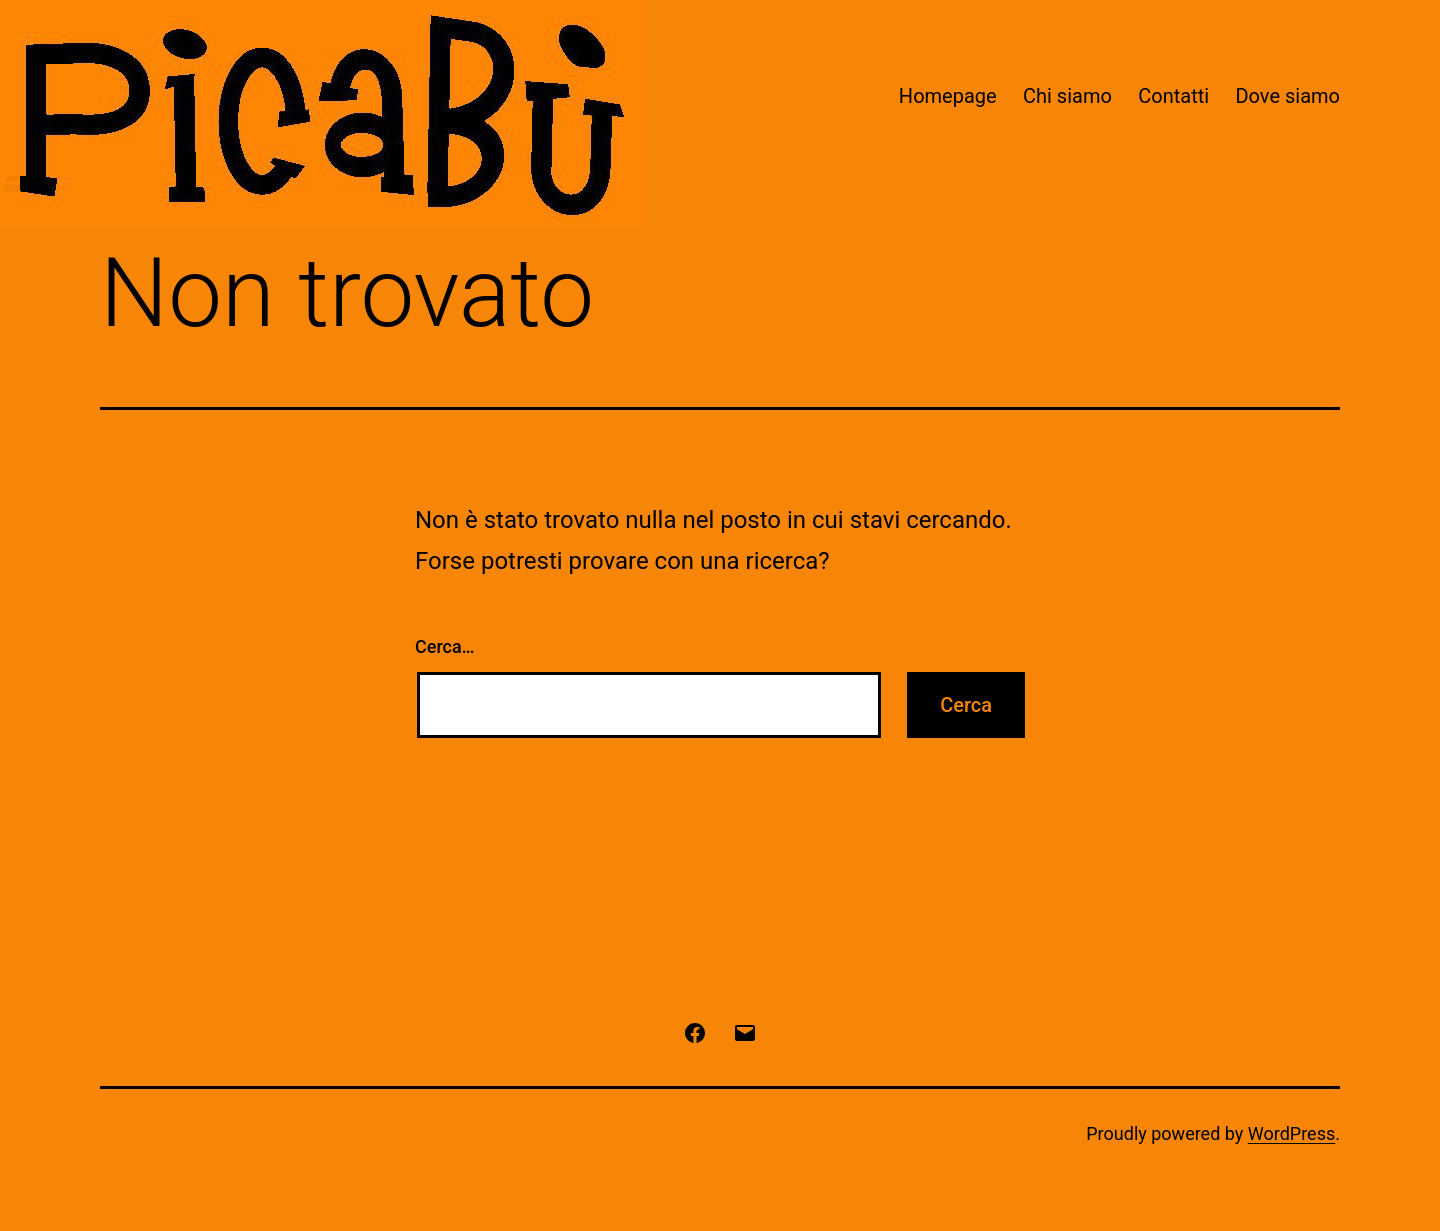  I want to click on WordPress, so click(1291, 1133).